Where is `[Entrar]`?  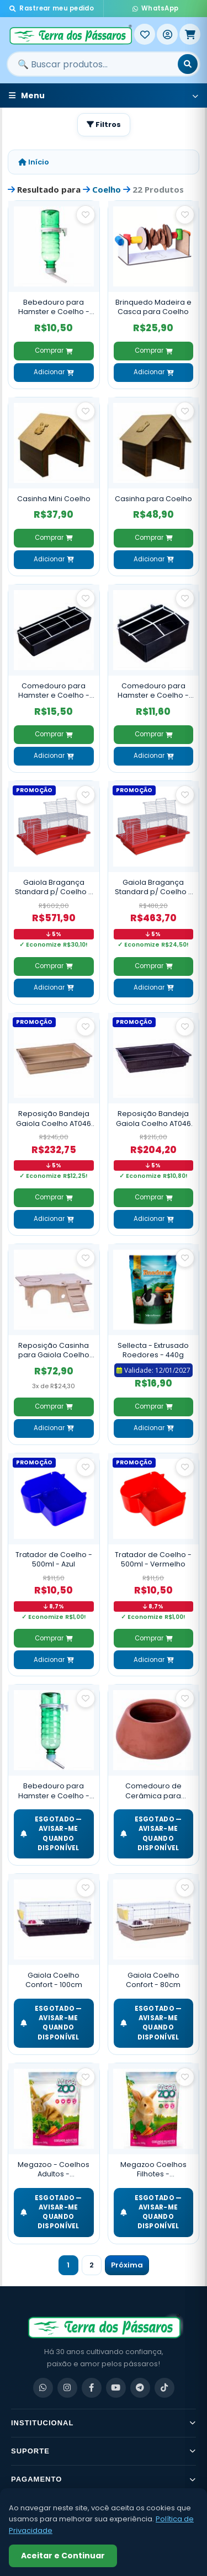
[Entrar] is located at coordinates (167, 34).